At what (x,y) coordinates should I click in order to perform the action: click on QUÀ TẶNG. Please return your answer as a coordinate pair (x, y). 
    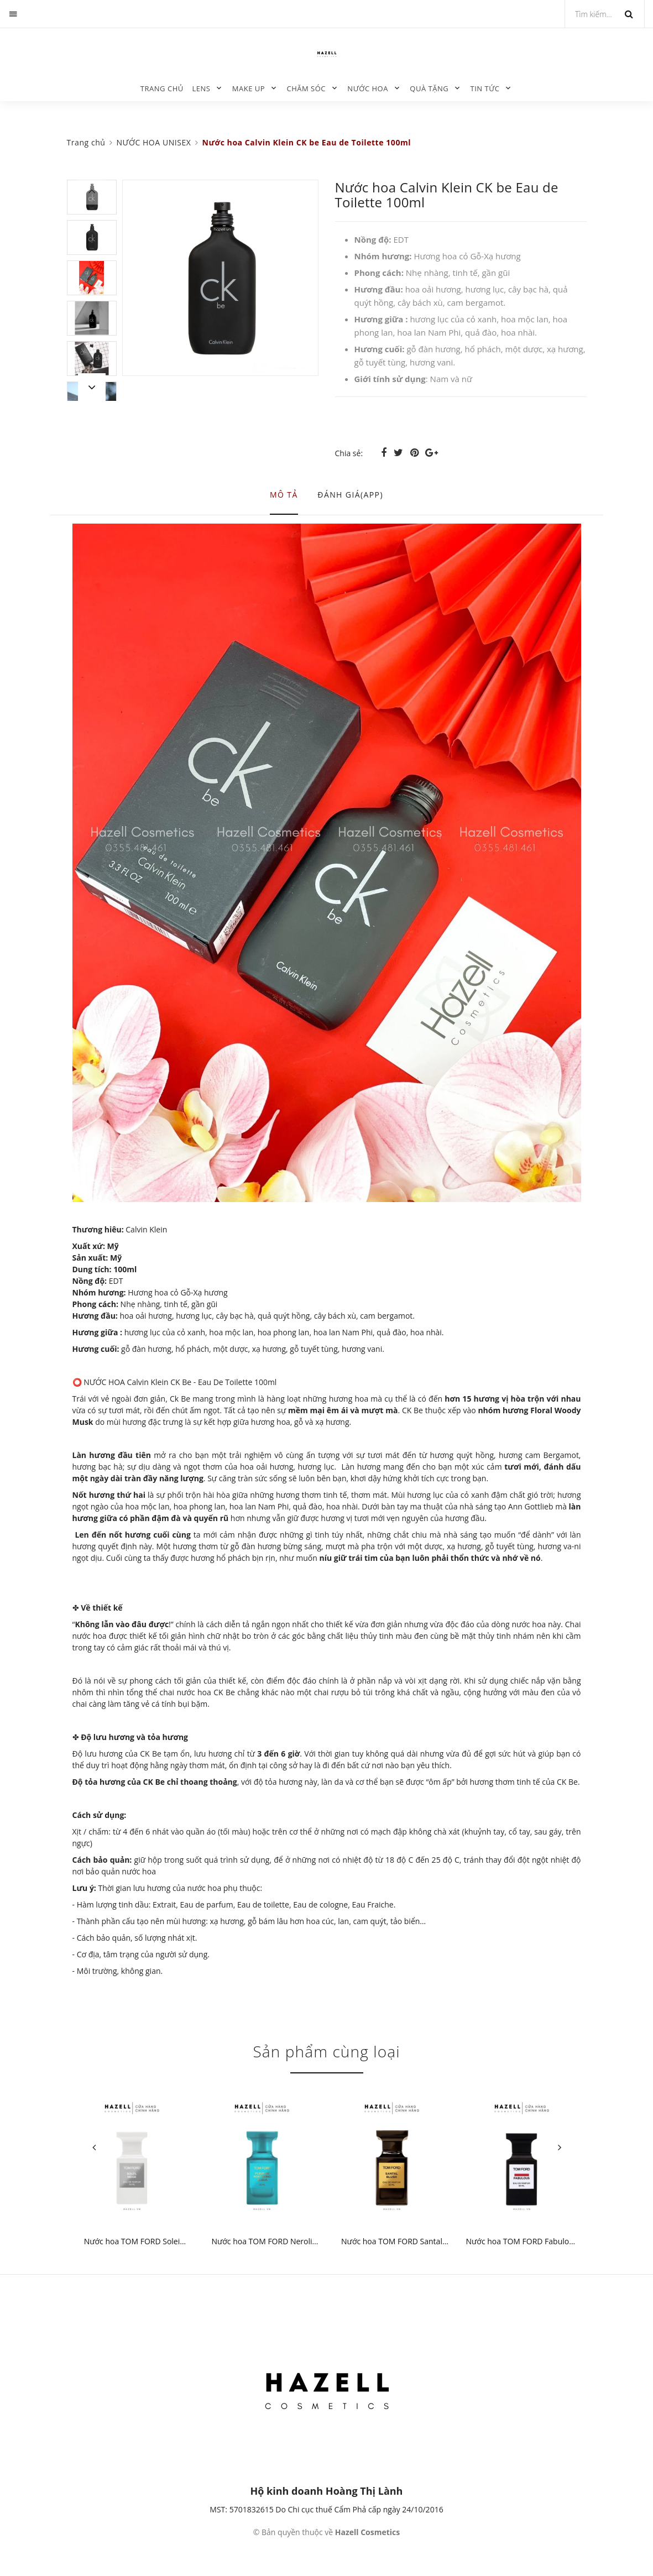
    Looking at the image, I should click on (429, 88).